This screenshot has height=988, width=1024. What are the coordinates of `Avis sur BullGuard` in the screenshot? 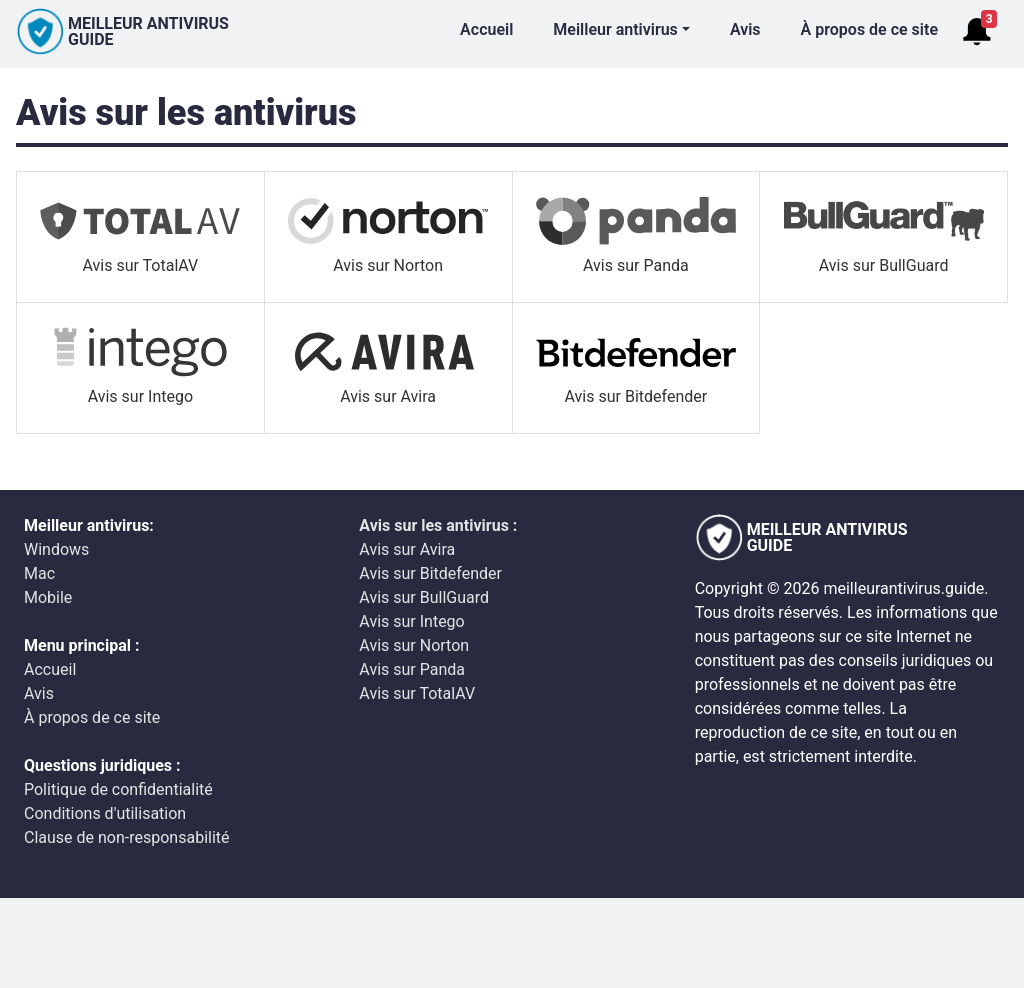 It's located at (424, 597).